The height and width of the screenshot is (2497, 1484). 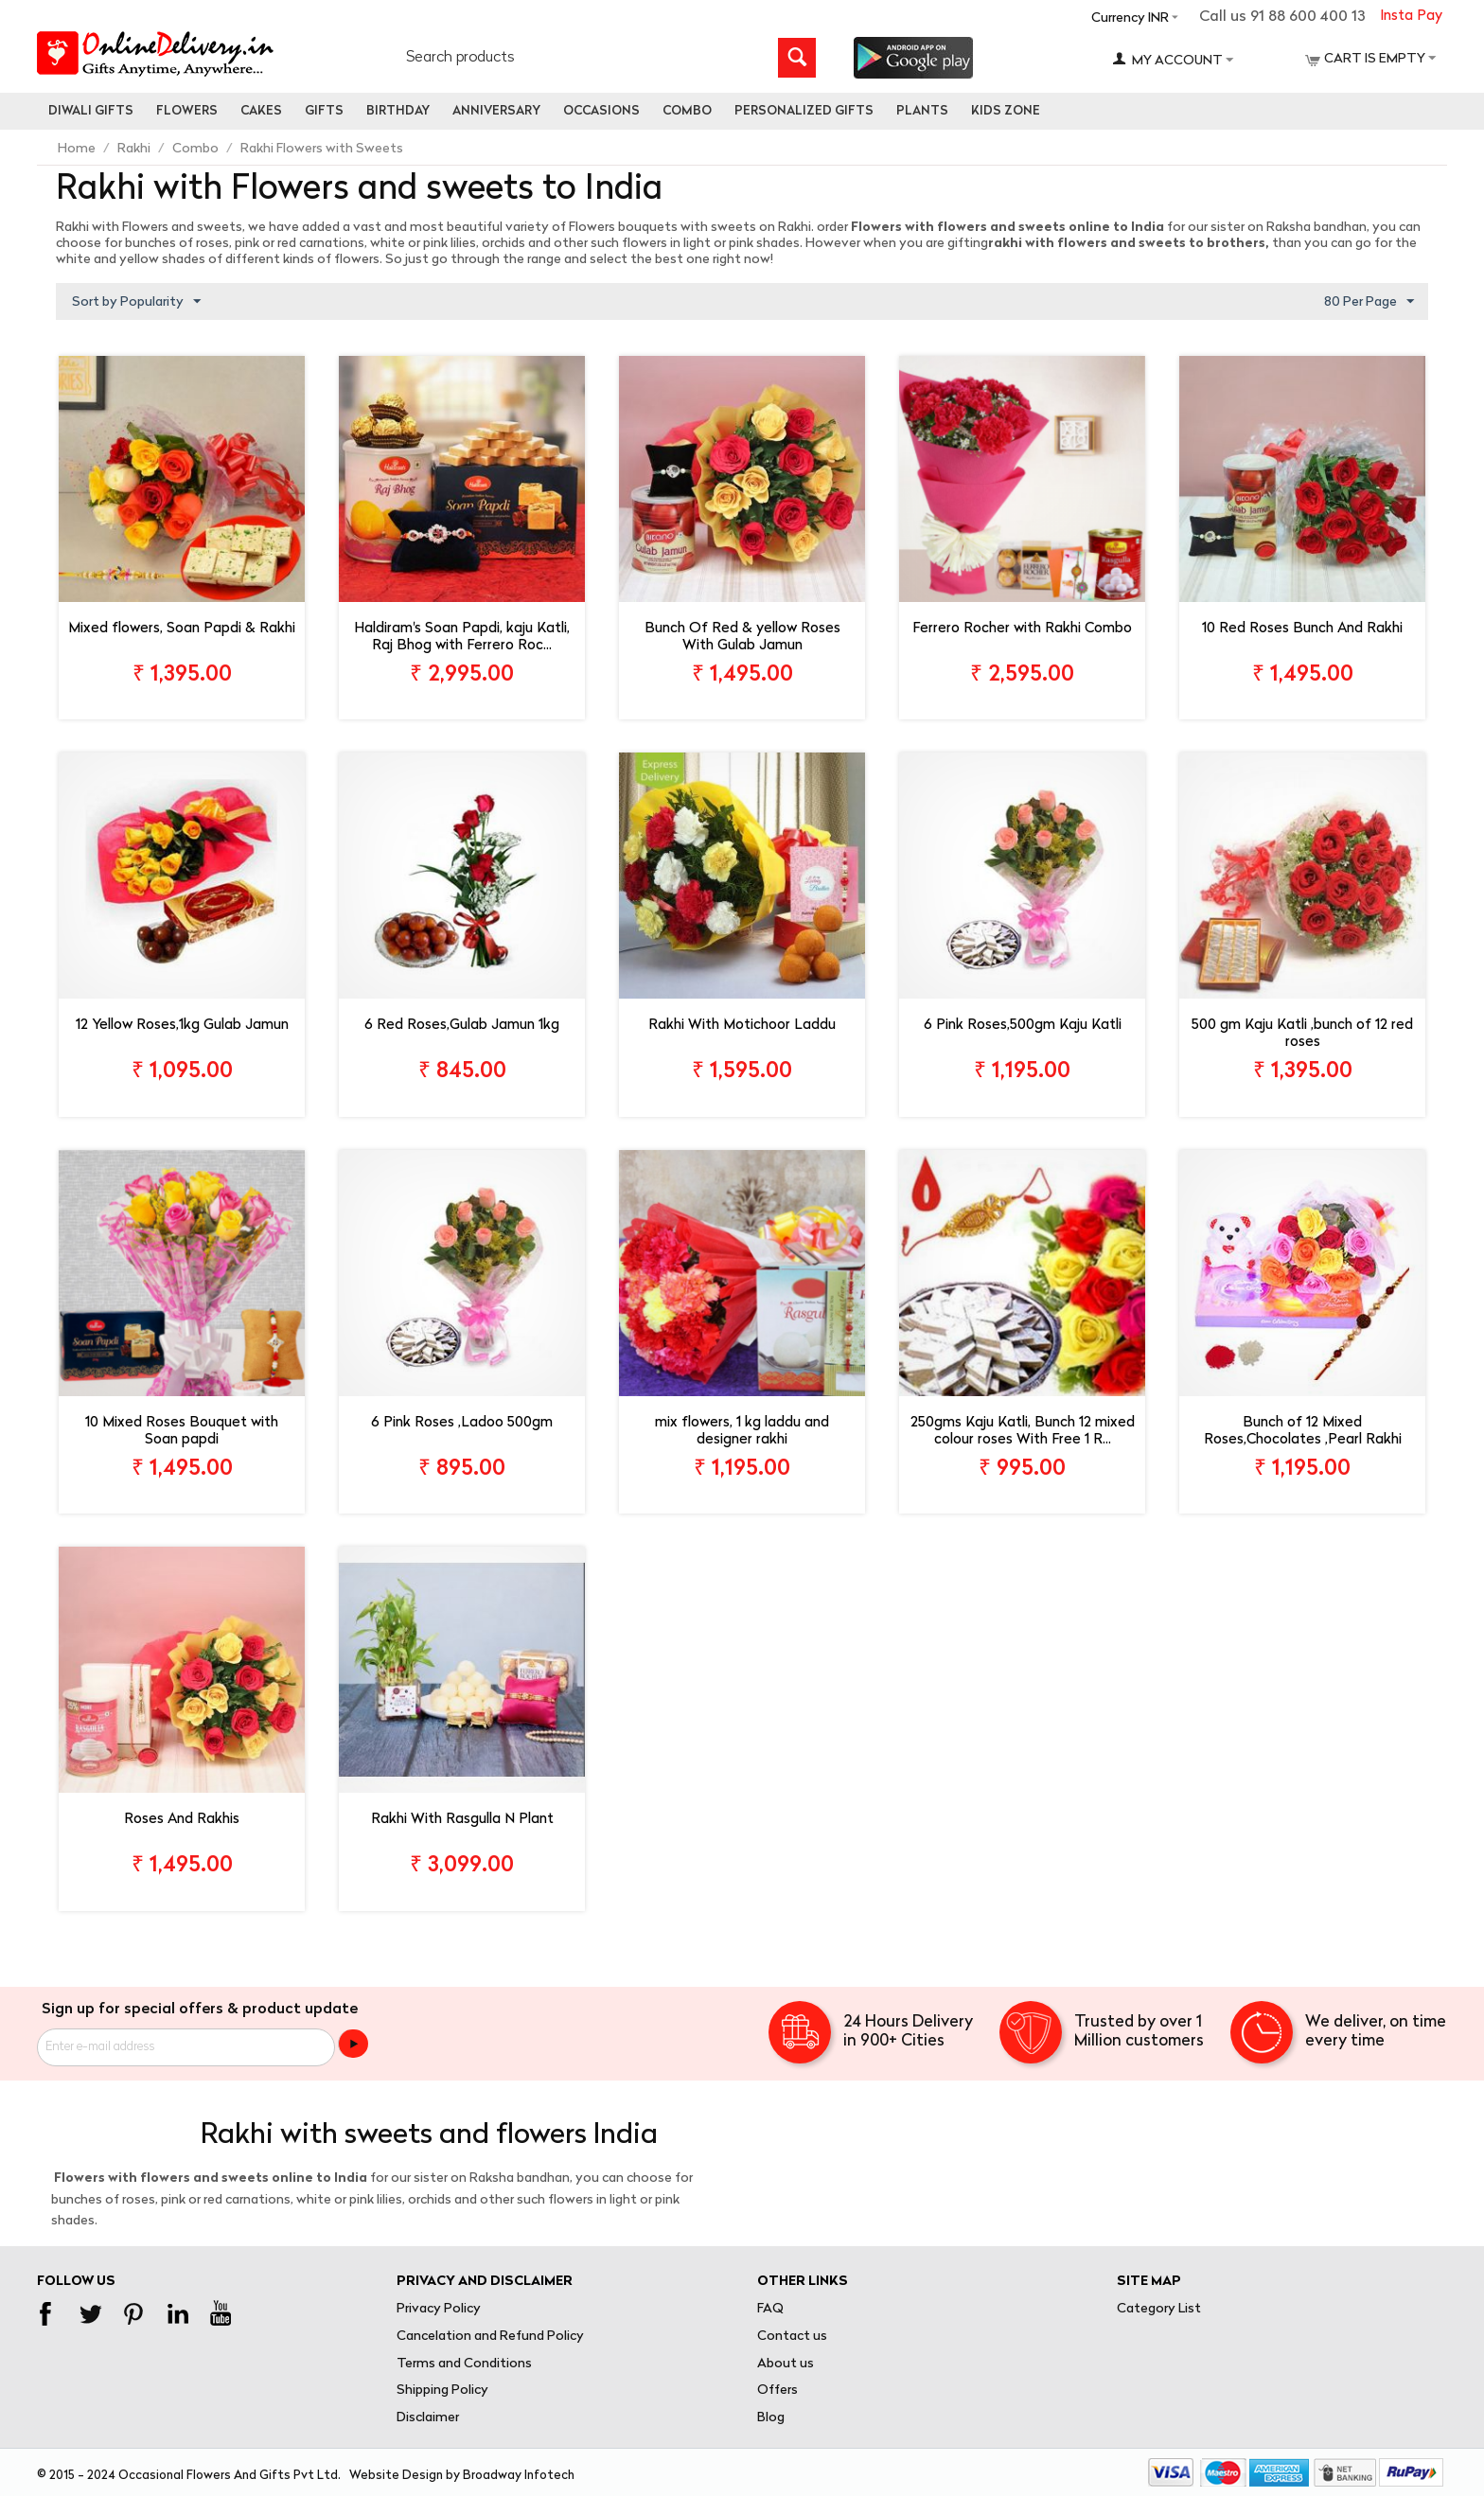 What do you see at coordinates (1369, 301) in the screenshot?
I see `80 Per Page` at bounding box center [1369, 301].